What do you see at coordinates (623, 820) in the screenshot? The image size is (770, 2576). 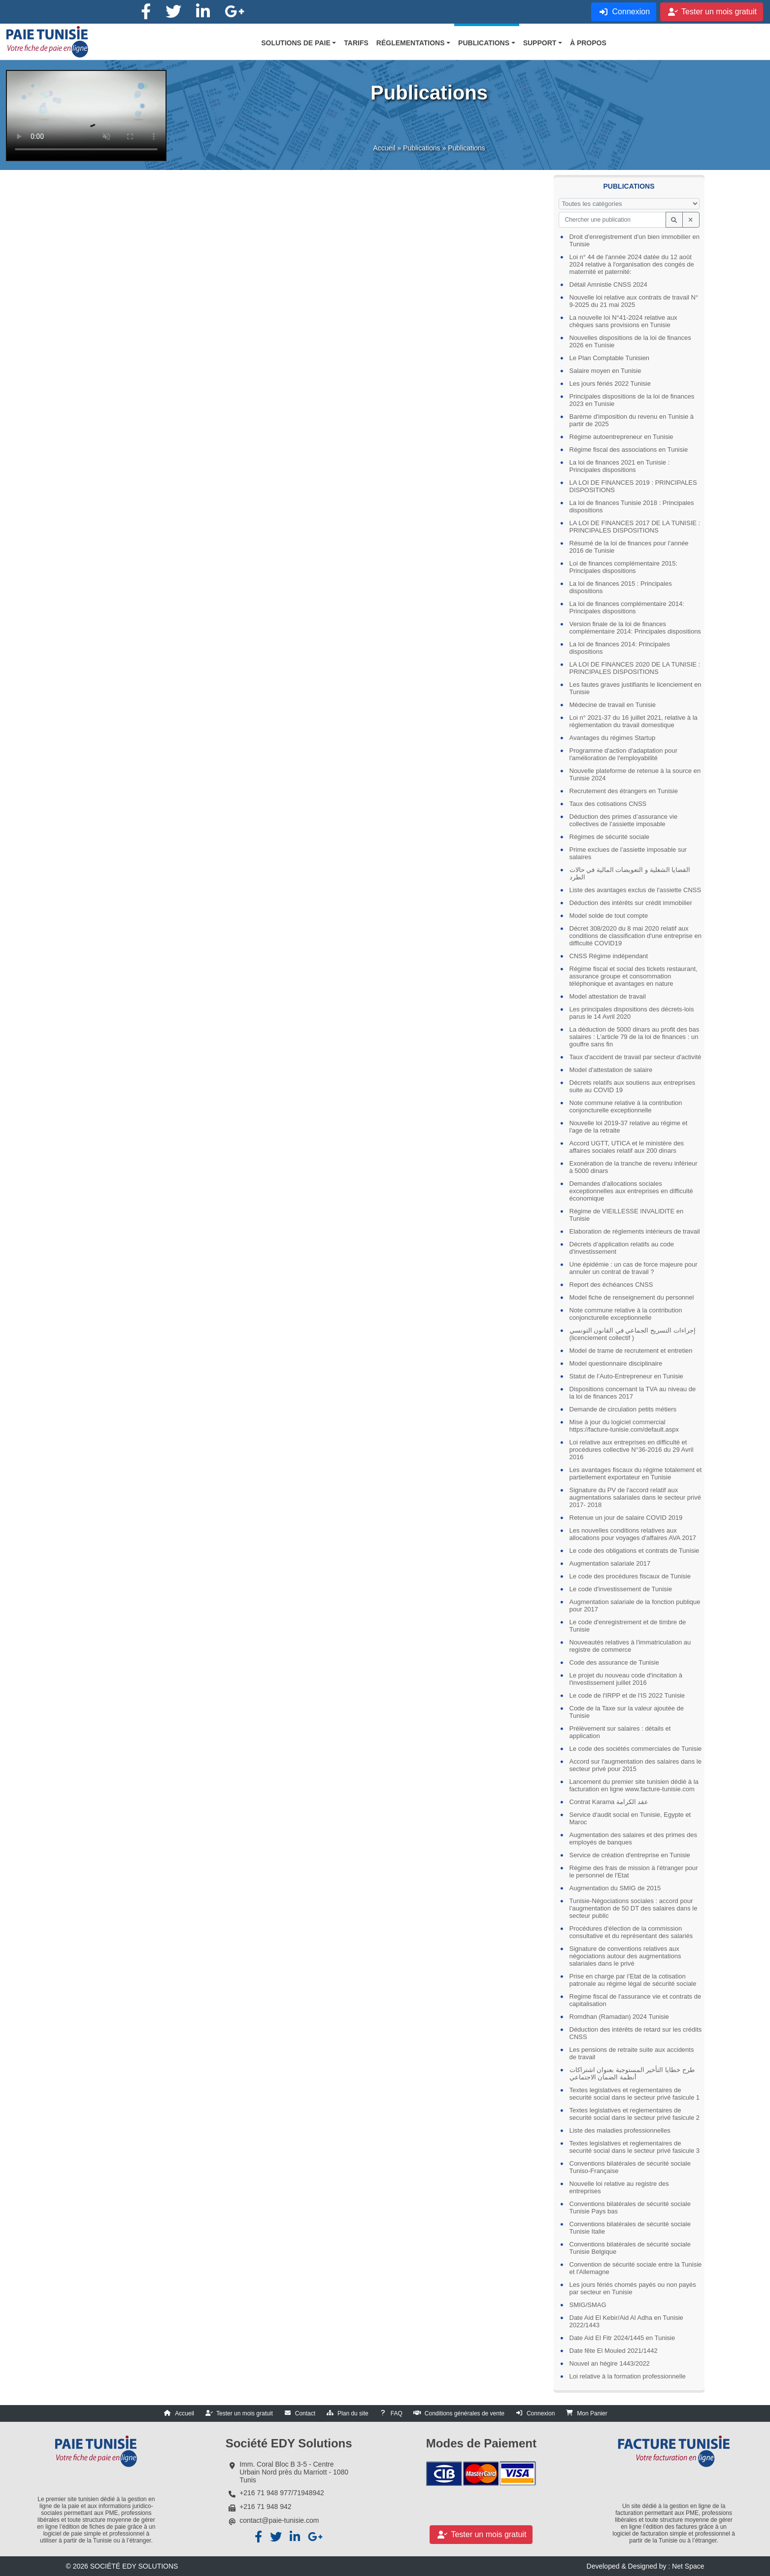 I see `Déduction des primes d’assurance vie collectives de l’assiette imposable` at bounding box center [623, 820].